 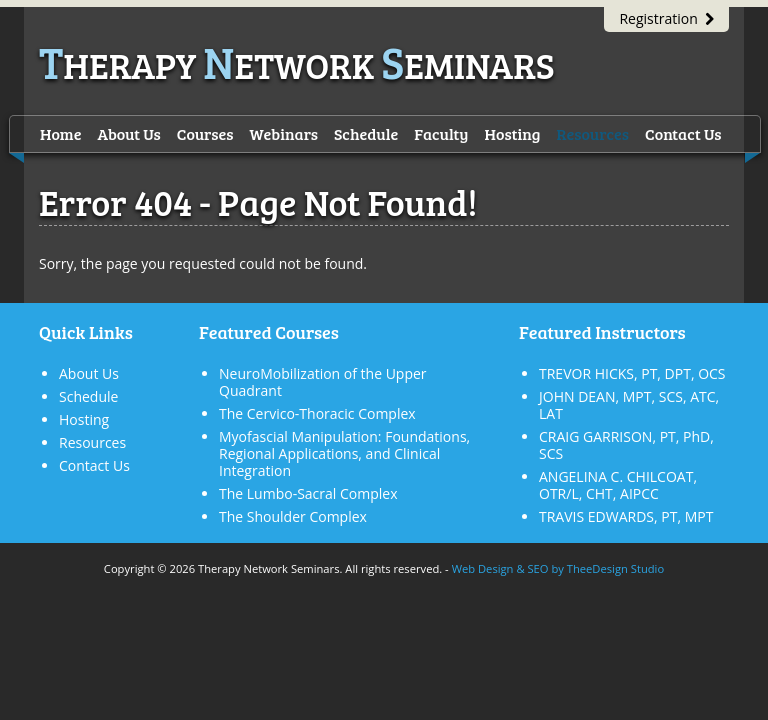 I want to click on SEO, so click(x=537, y=568).